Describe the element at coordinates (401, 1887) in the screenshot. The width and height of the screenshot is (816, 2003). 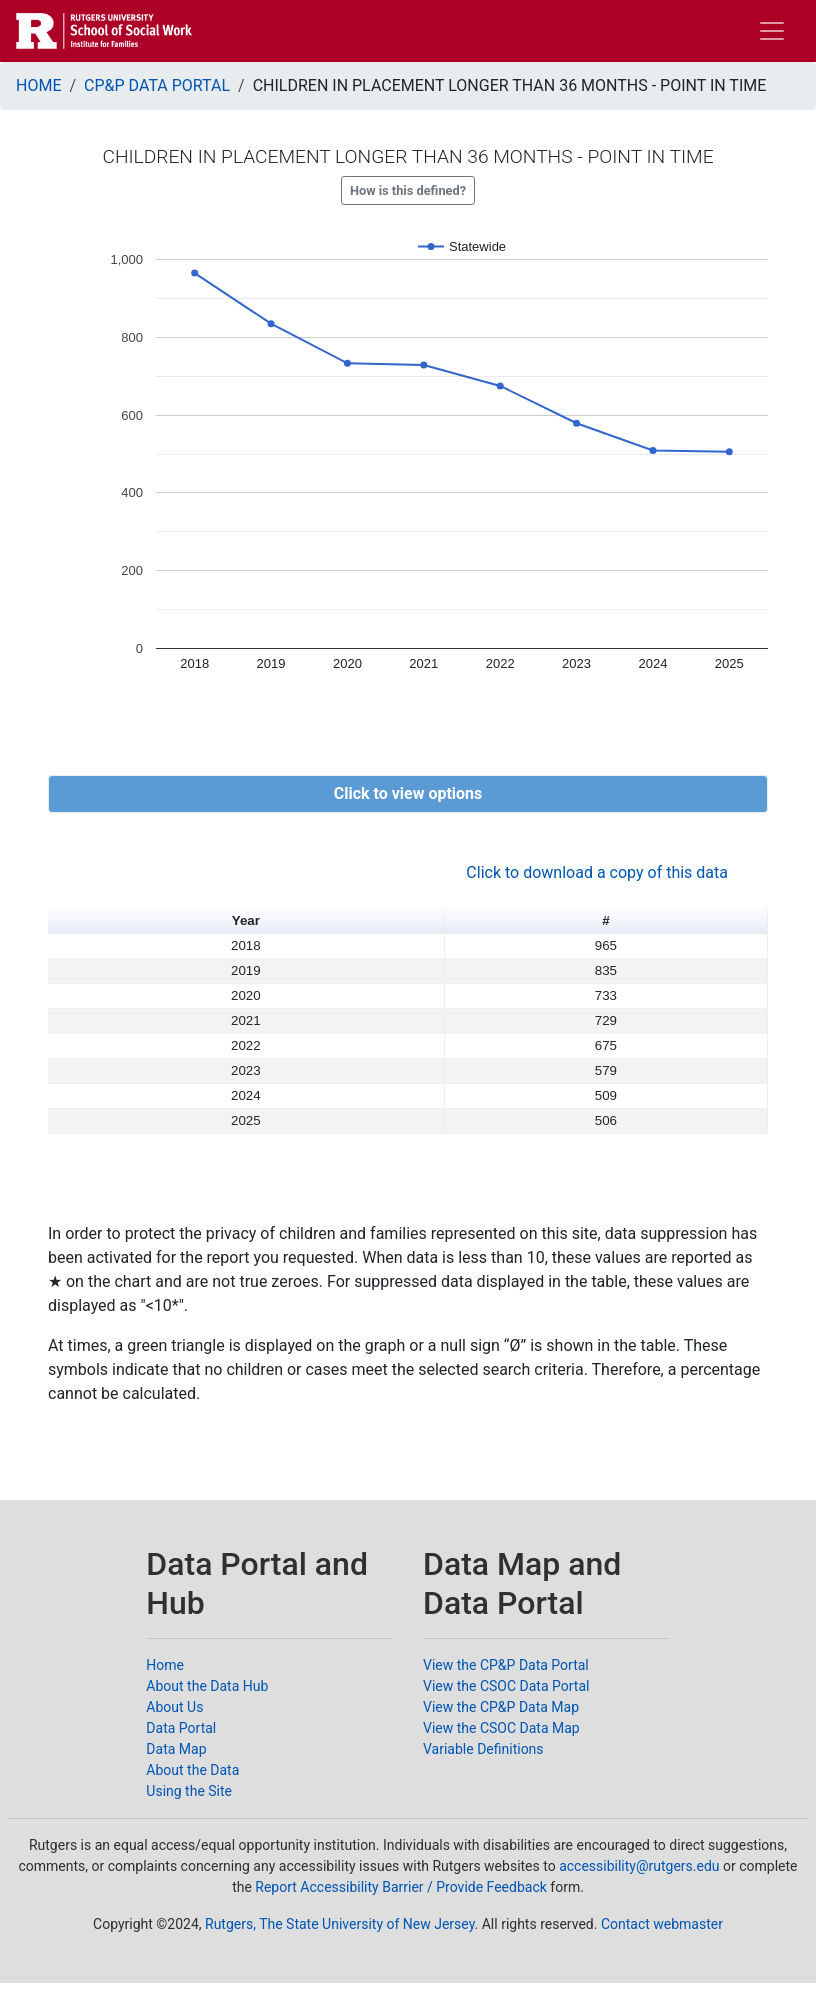
I see `Report Accessibility Barrier / Provide Feedback` at that location.